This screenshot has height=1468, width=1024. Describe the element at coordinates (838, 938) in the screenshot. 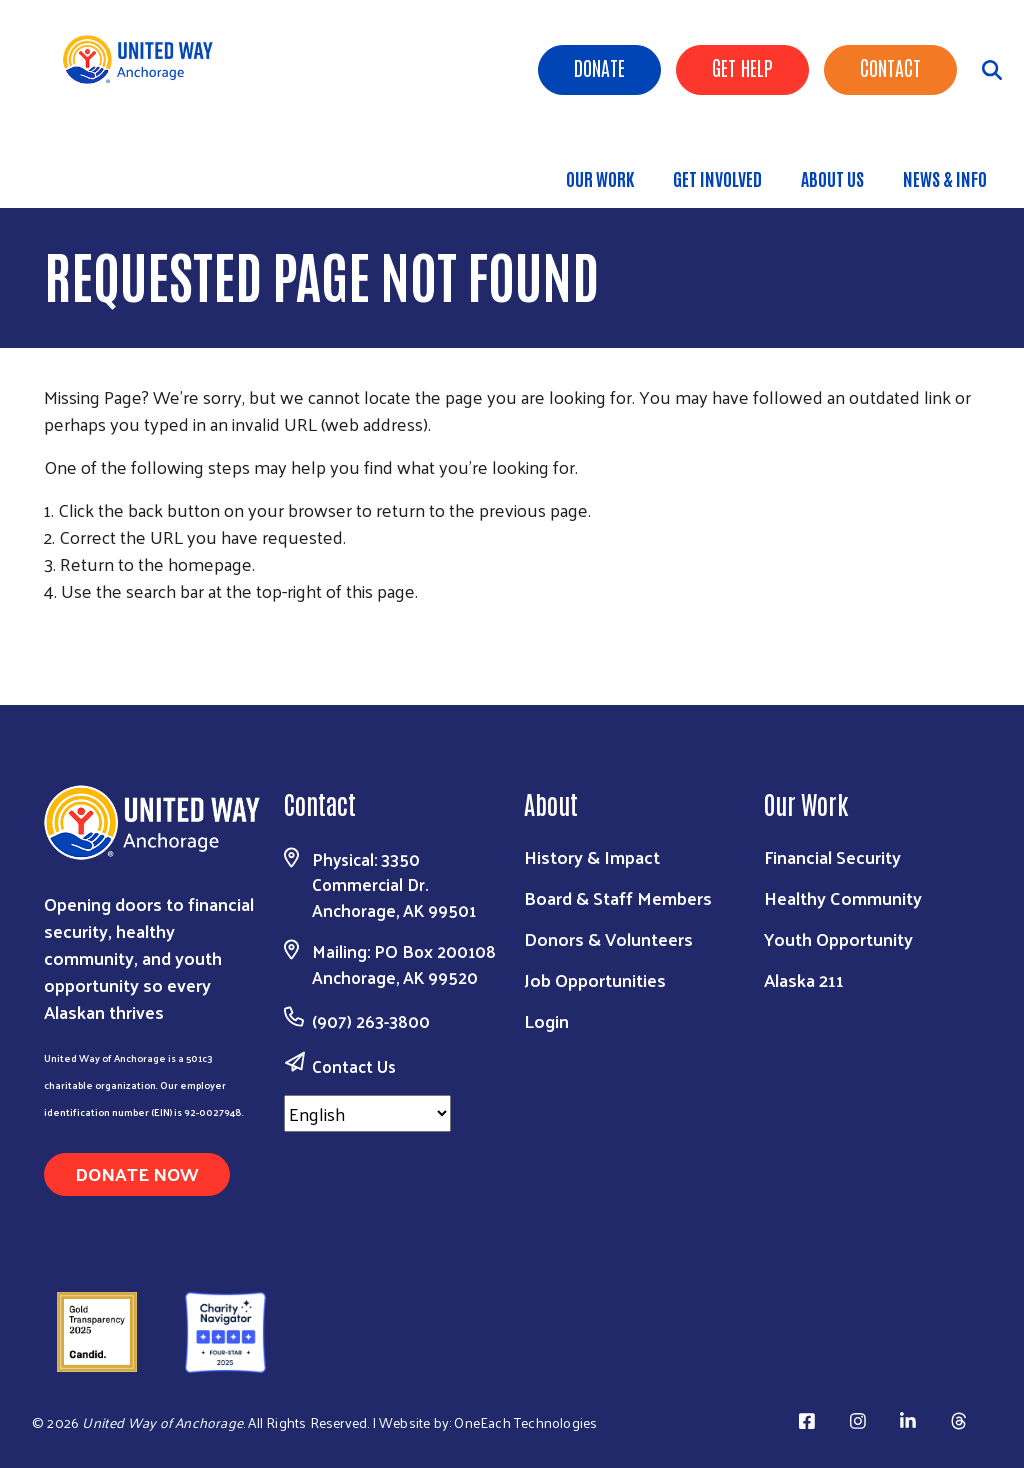

I see `Youth Opportunity` at that location.